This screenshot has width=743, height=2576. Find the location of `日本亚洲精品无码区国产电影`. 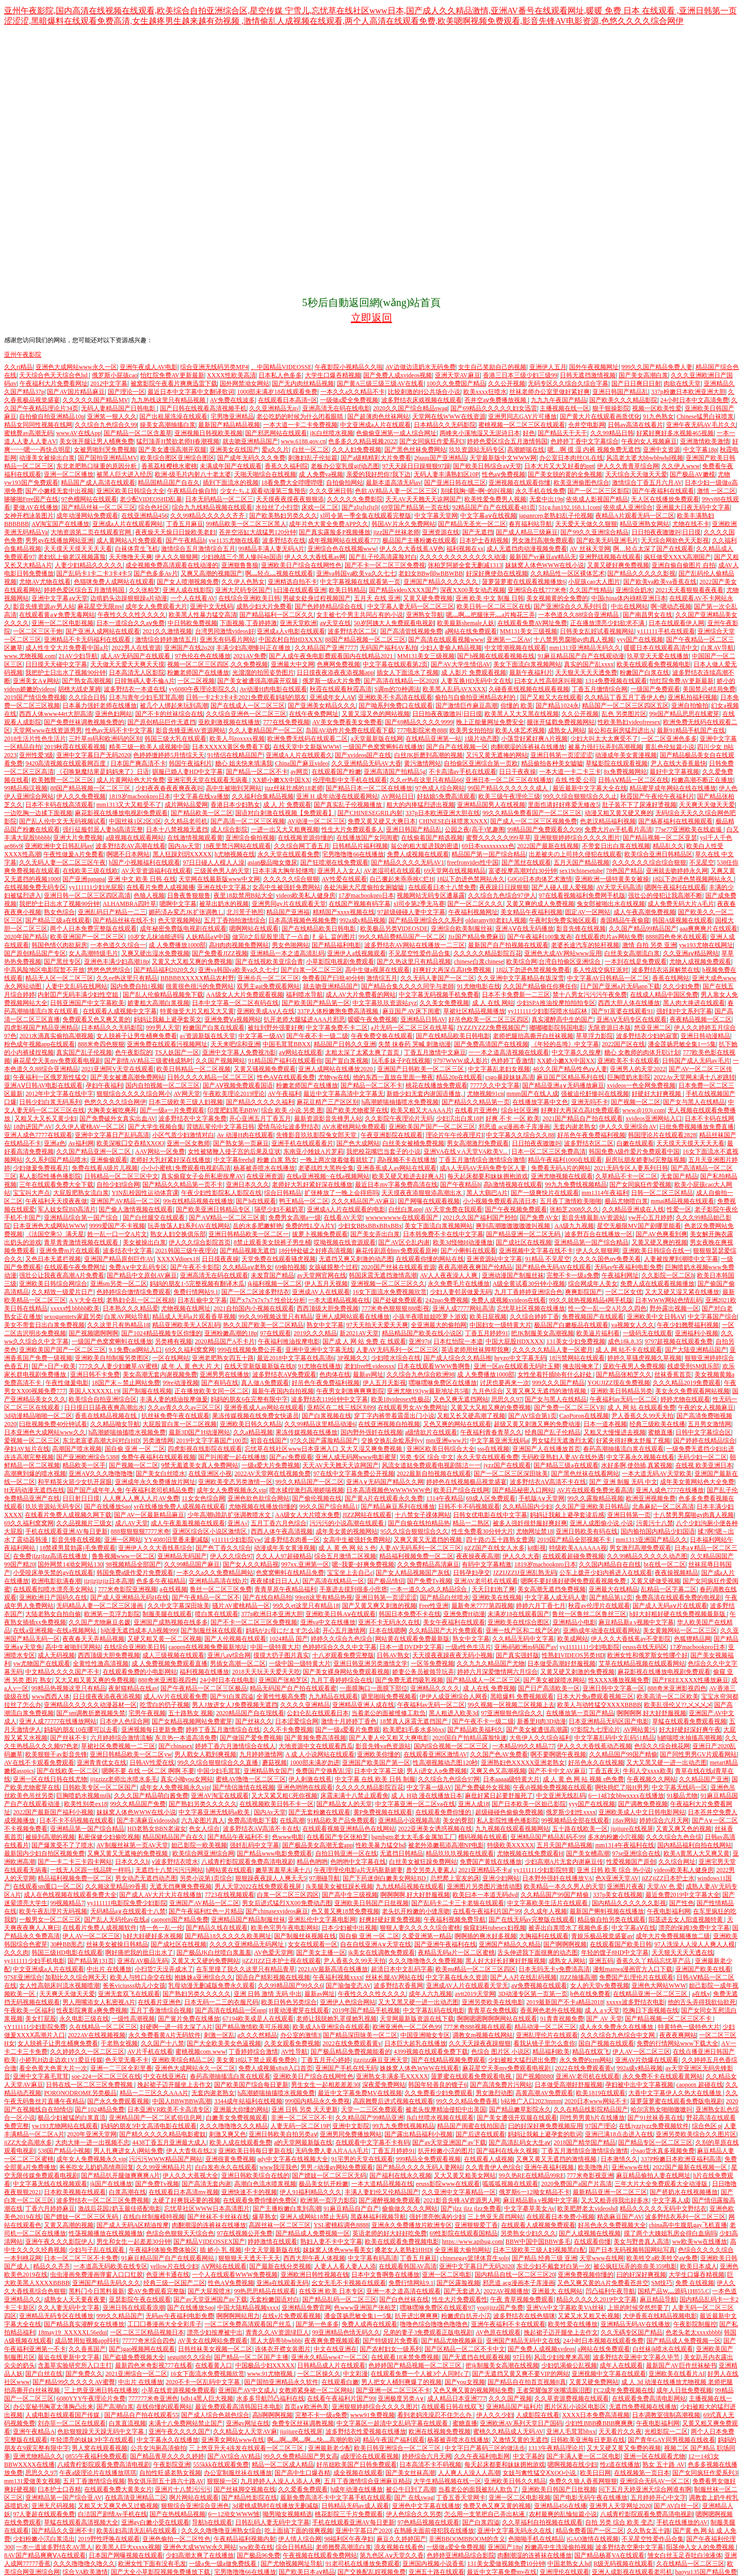

日本亚洲精品无码区国产电影 is located at coordinates (609, 1721).